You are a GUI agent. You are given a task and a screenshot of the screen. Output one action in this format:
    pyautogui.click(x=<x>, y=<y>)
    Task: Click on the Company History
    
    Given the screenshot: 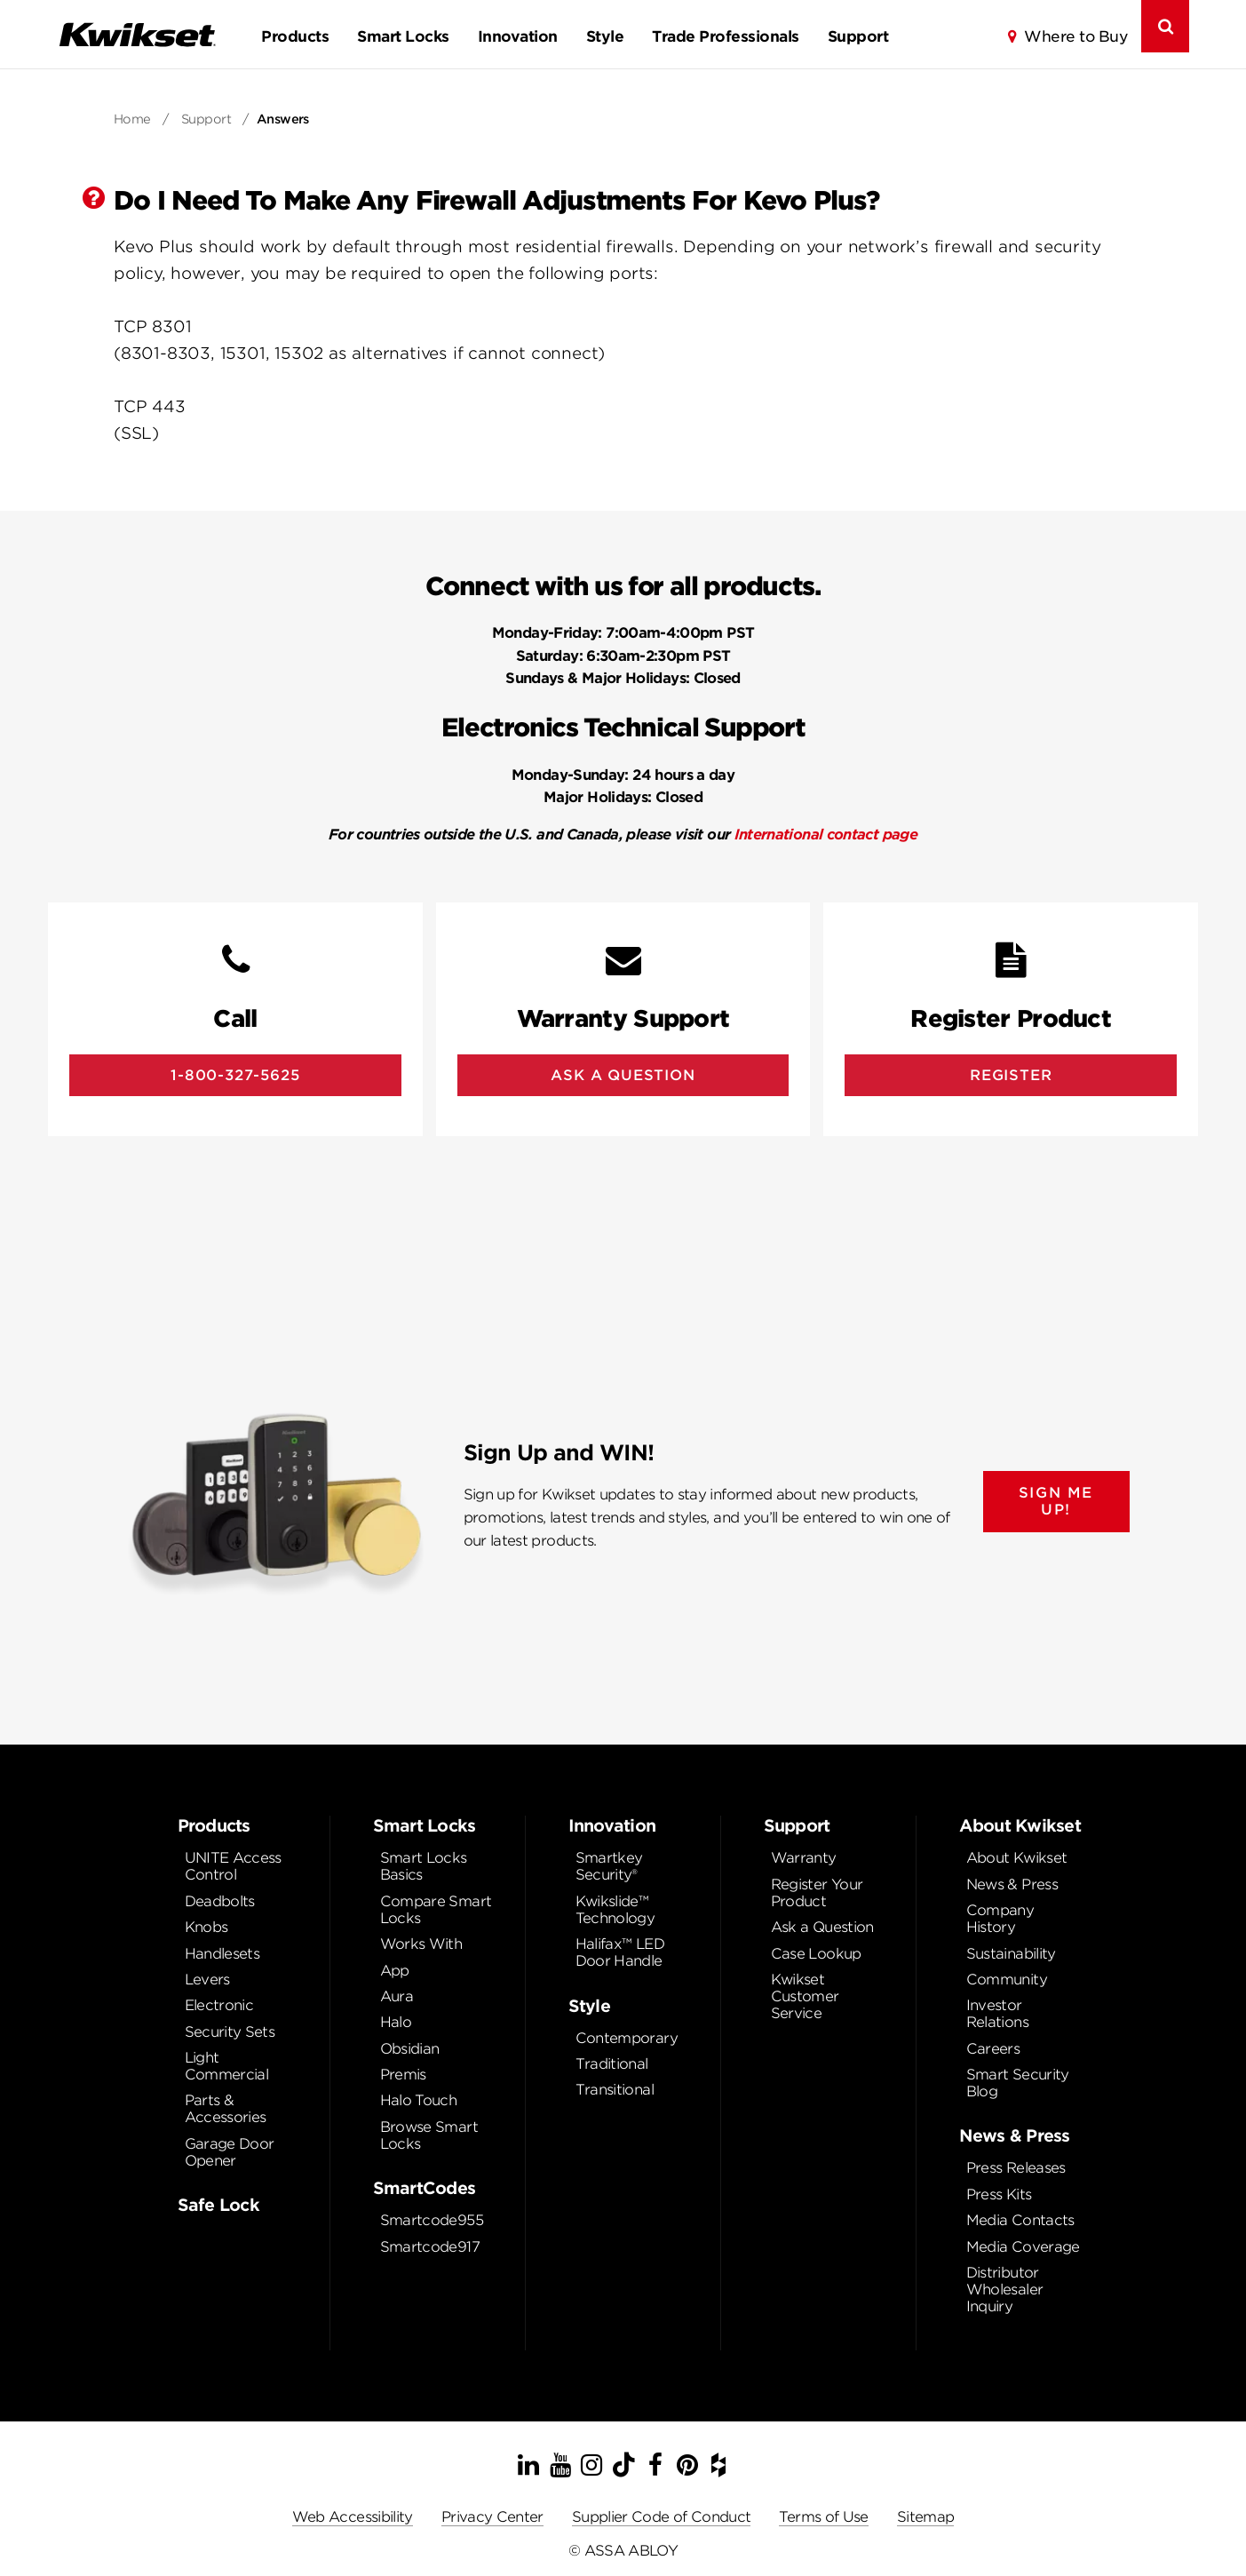 What is the action you would take?
    pyautogui.click(x=1000, y=1919)
    